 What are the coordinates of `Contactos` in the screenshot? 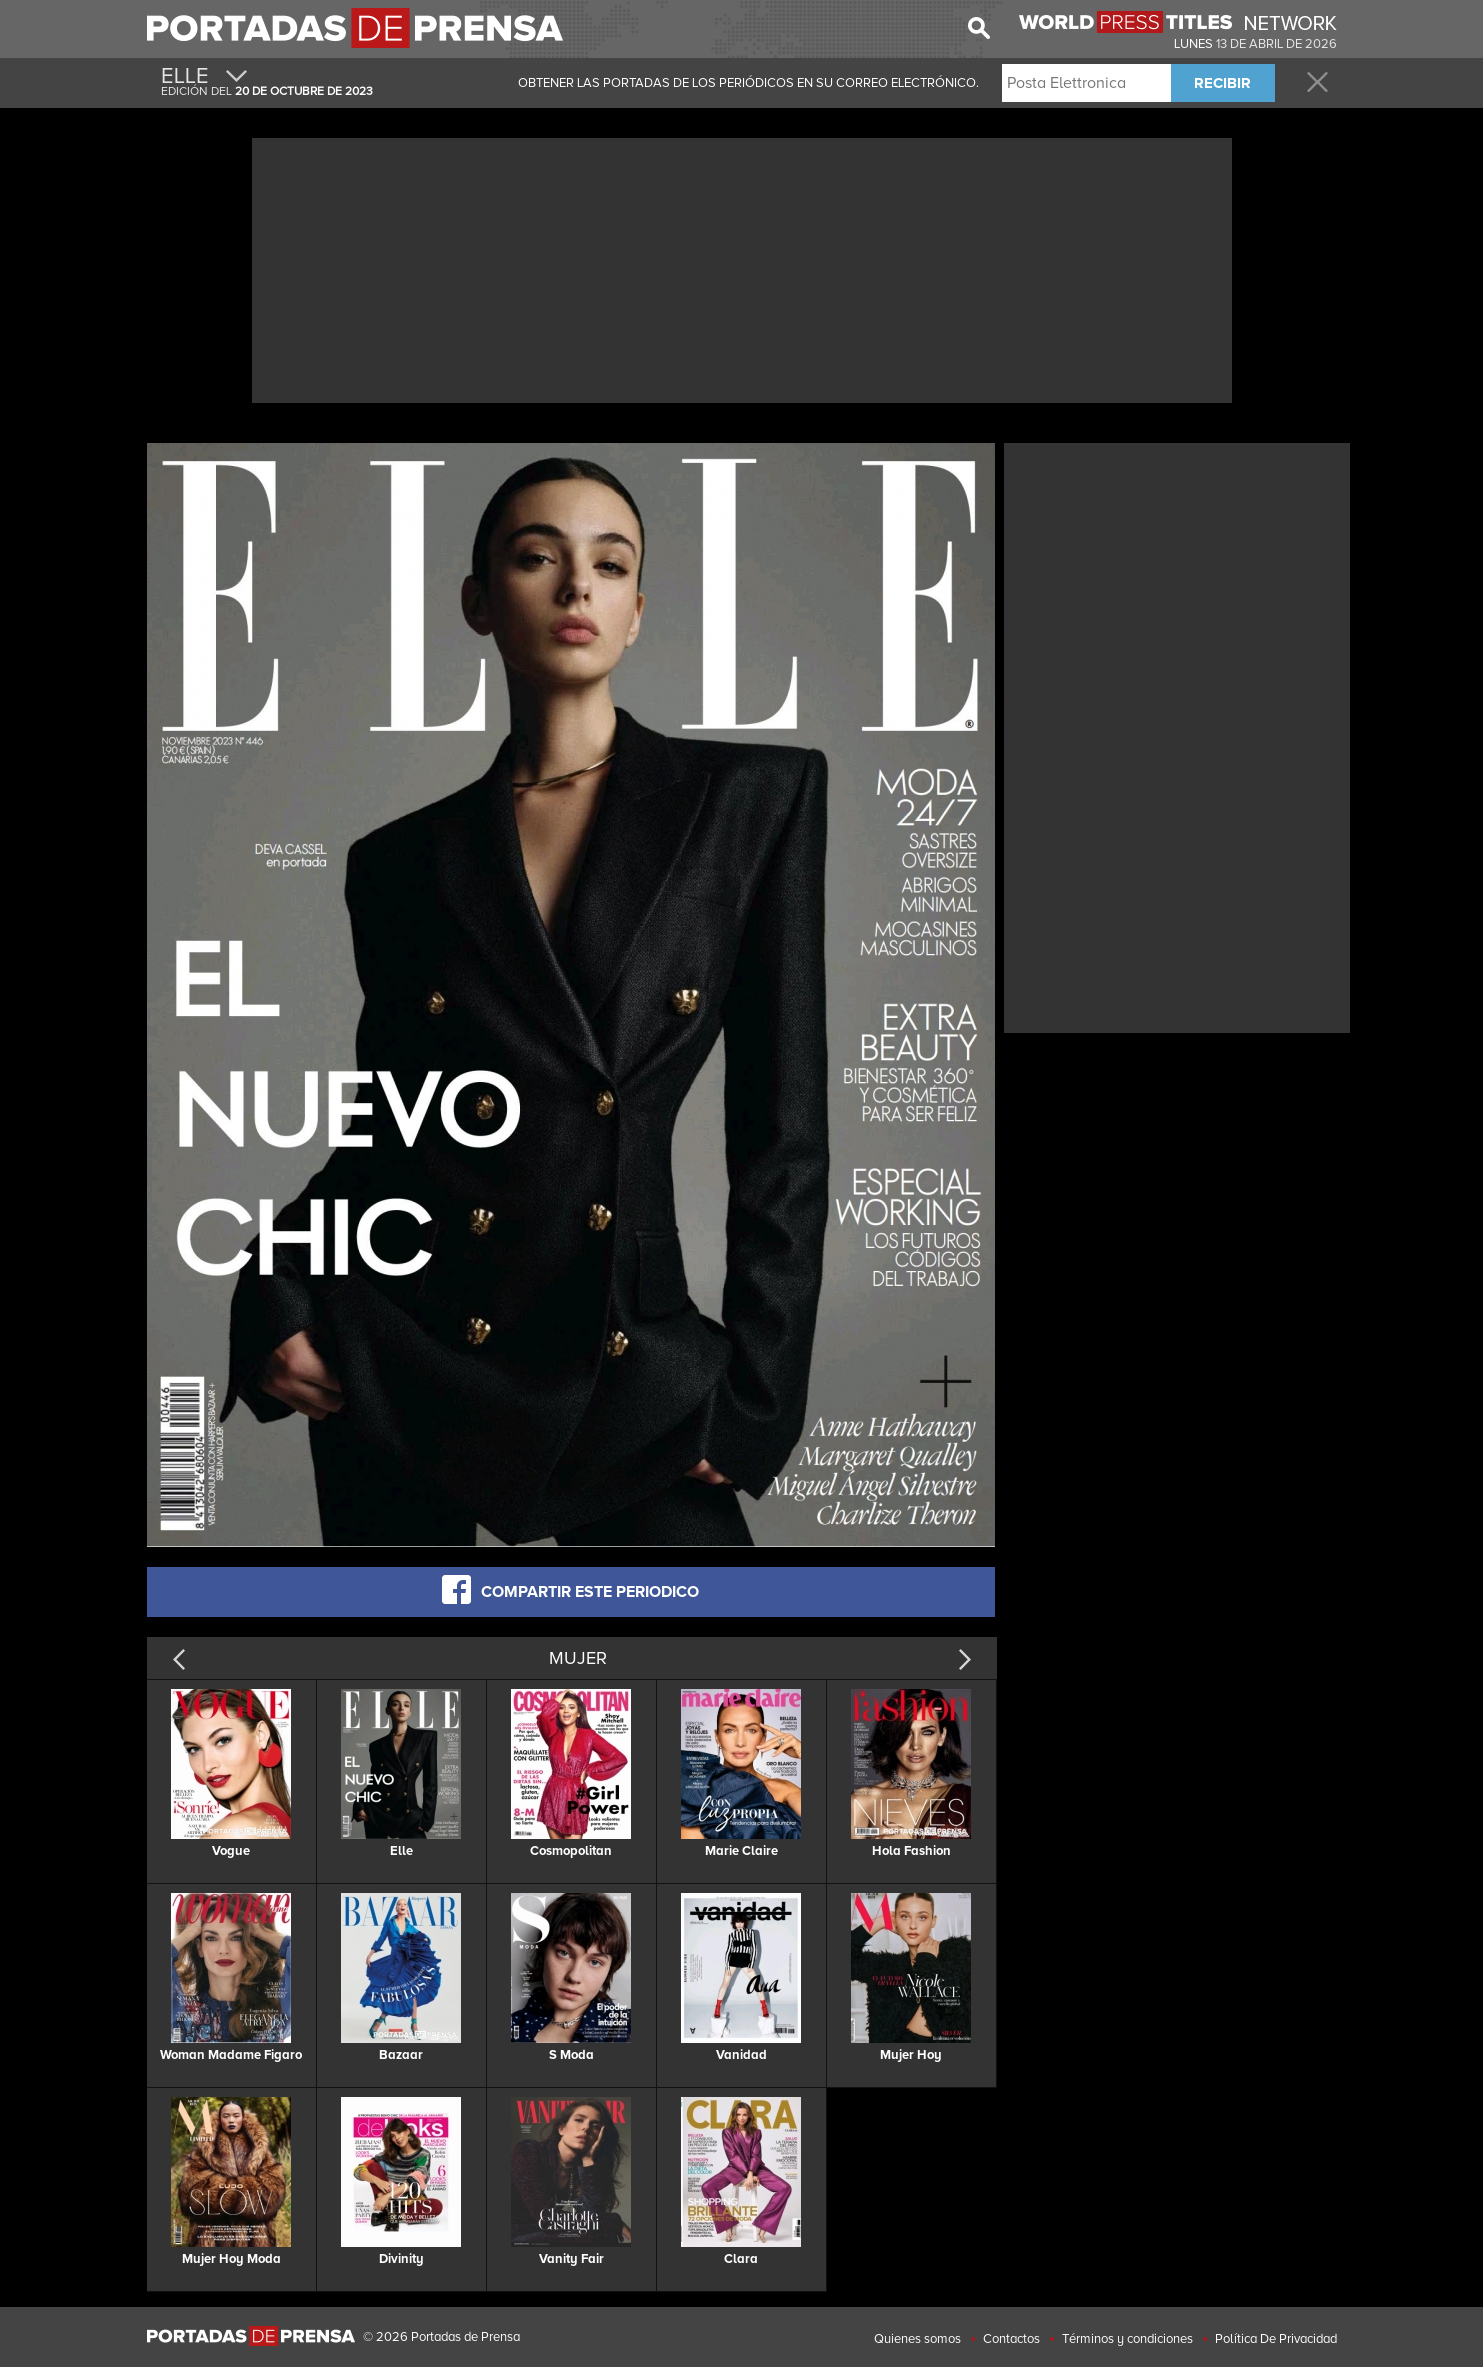 It's located at (1011, 2339).